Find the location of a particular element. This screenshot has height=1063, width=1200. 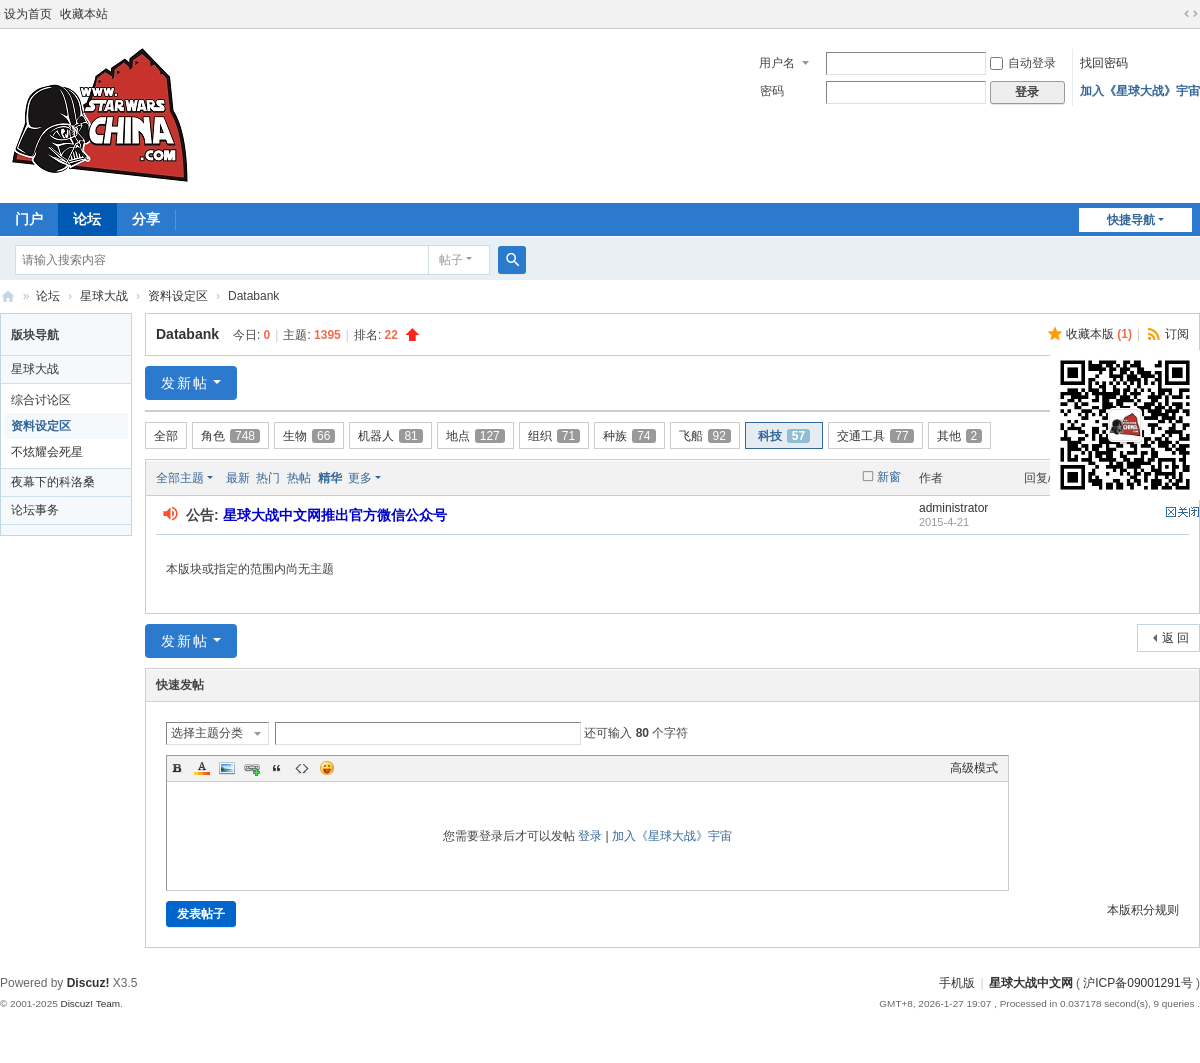

组织 is located at coordinates (554, 436).